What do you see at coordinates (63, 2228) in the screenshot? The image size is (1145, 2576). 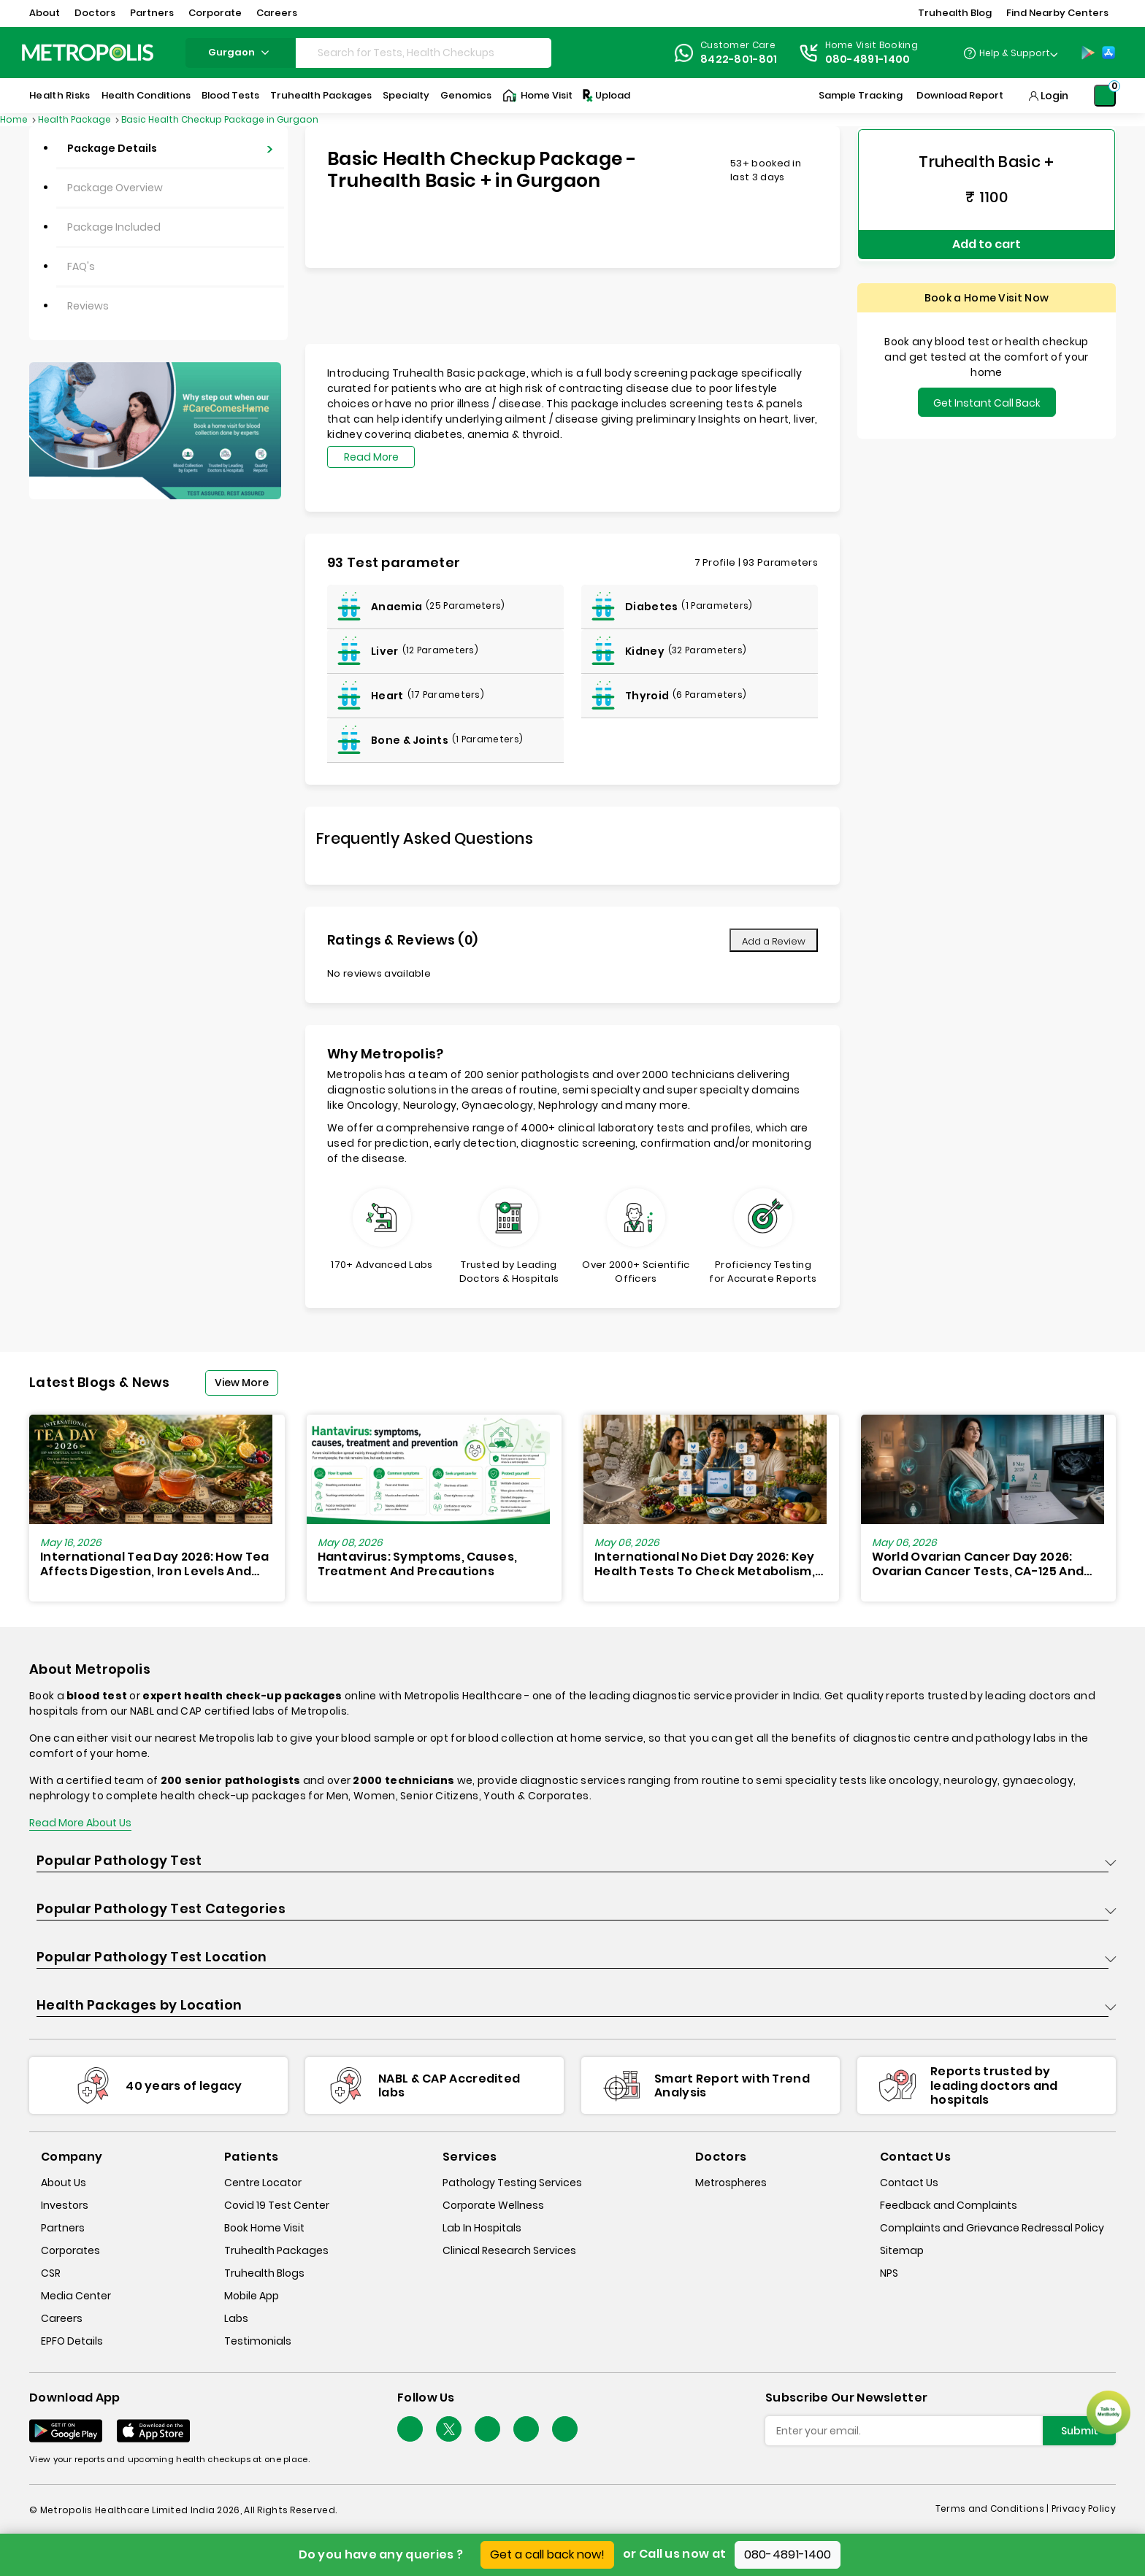 I see `Partners [partners]` at bounding box center [63, 2228].